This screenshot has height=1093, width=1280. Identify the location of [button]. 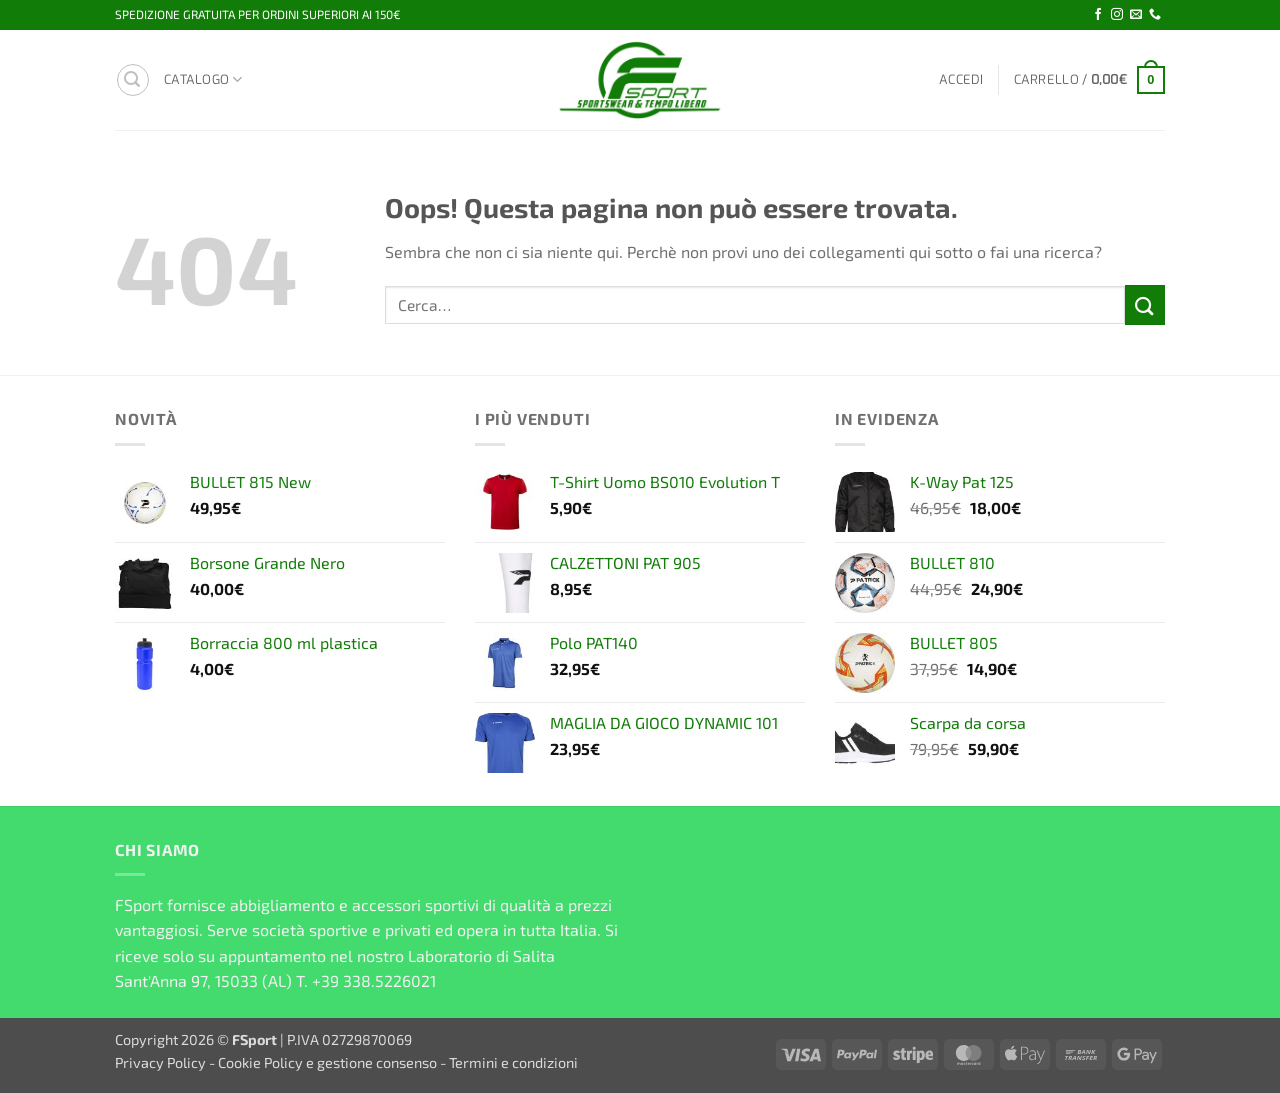
(133, 80).